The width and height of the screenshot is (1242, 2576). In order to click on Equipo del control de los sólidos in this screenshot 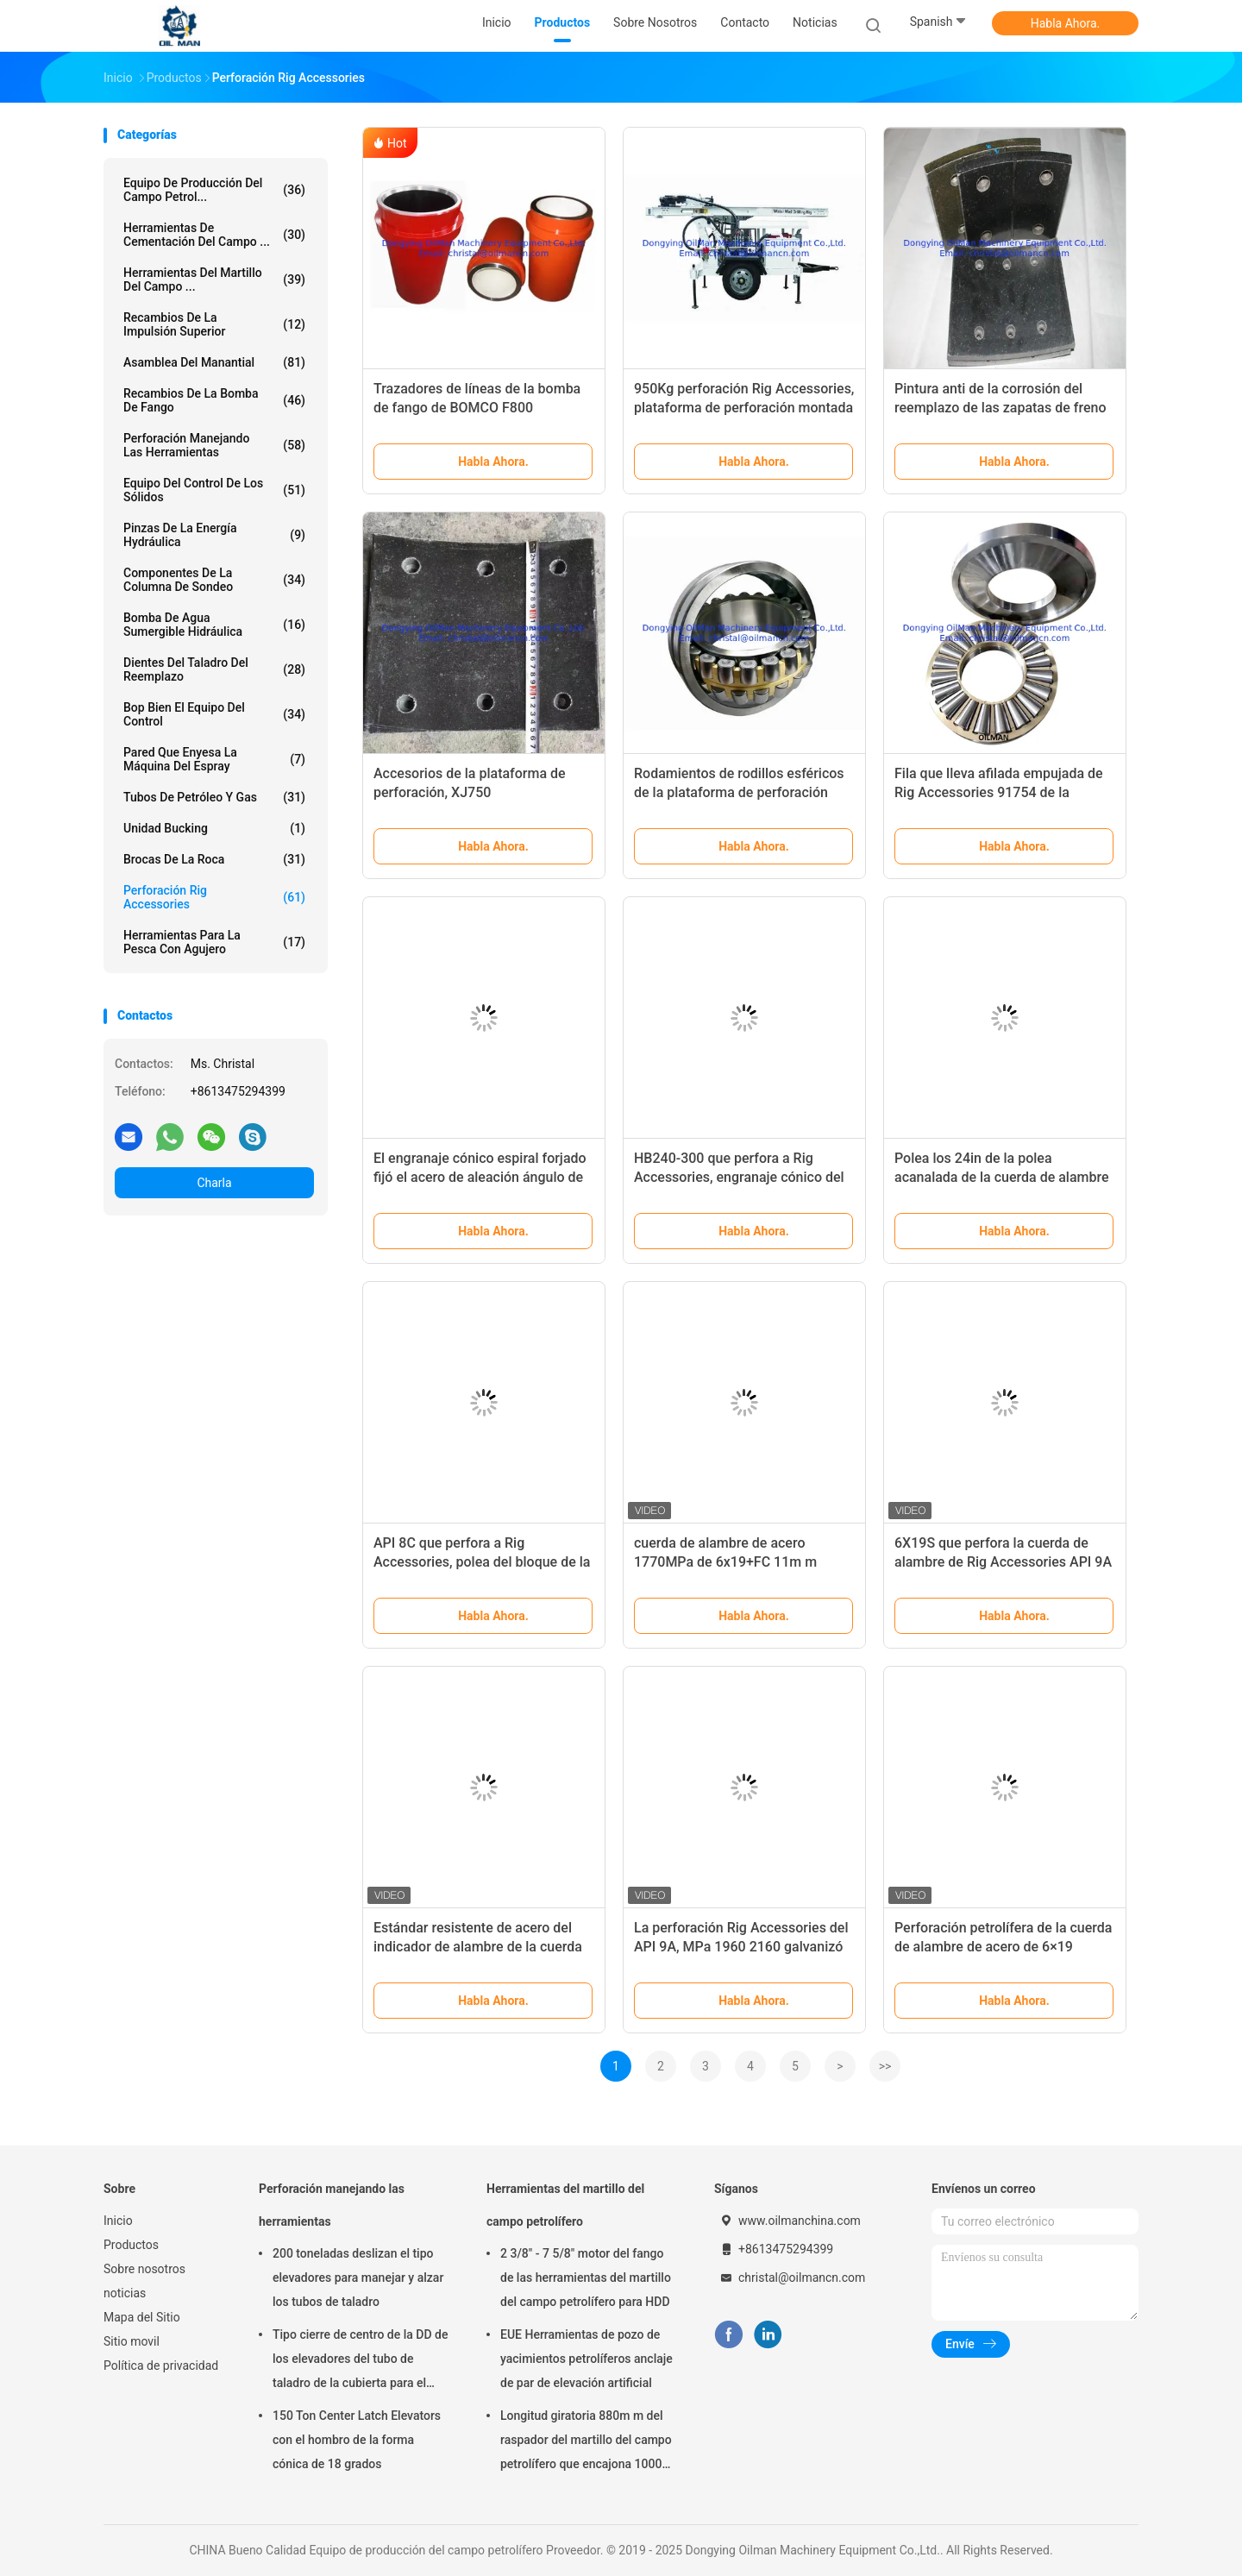, I will do `click(214, 490)`.